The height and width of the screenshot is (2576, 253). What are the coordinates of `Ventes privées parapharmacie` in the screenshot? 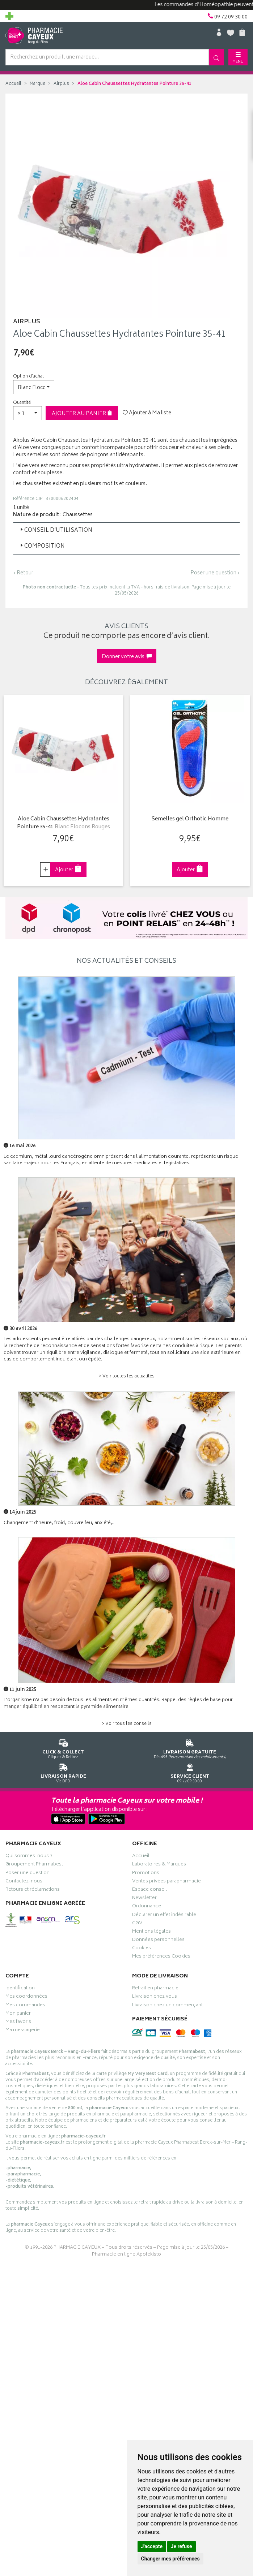 It's located at (166, 1882).